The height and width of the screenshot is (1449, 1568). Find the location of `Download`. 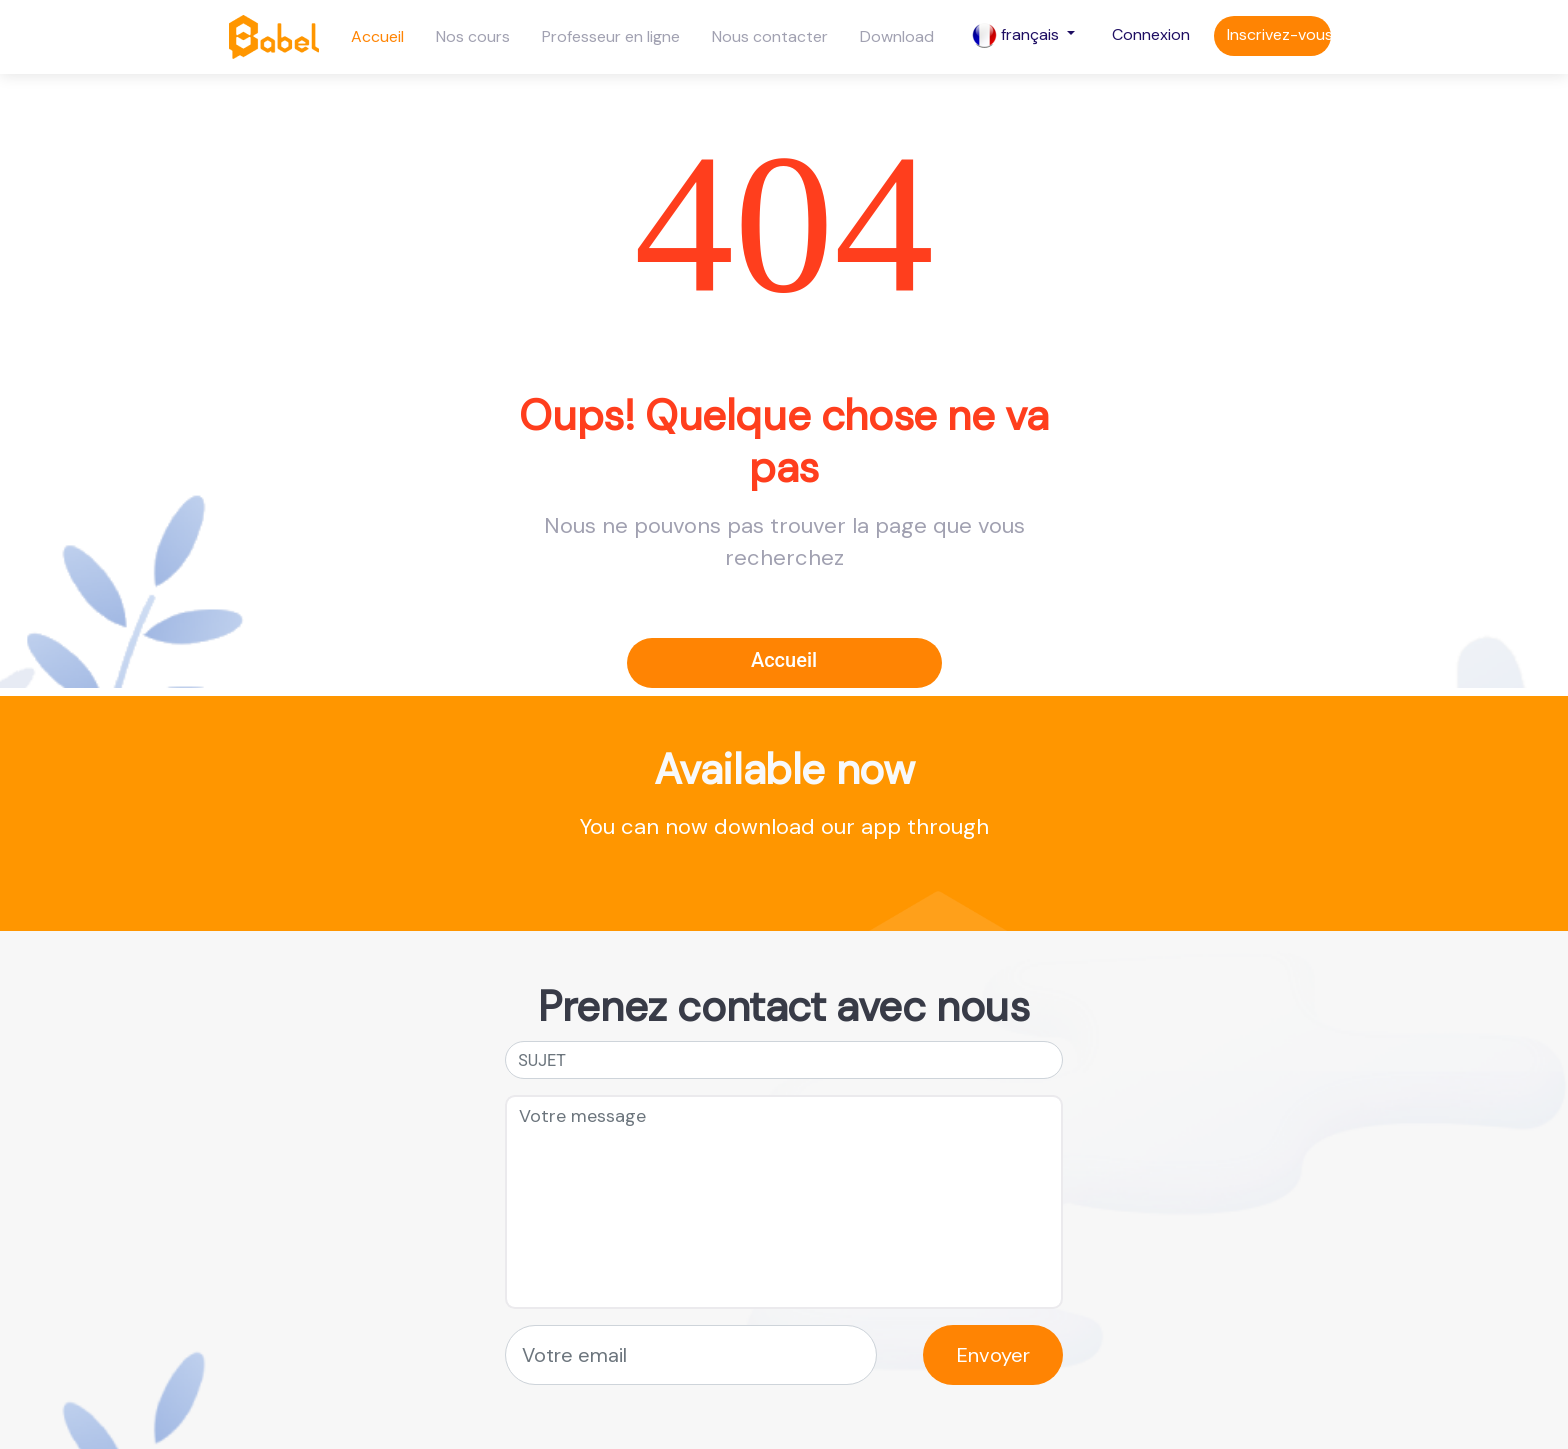

Download is located at coordinates (897, 36).